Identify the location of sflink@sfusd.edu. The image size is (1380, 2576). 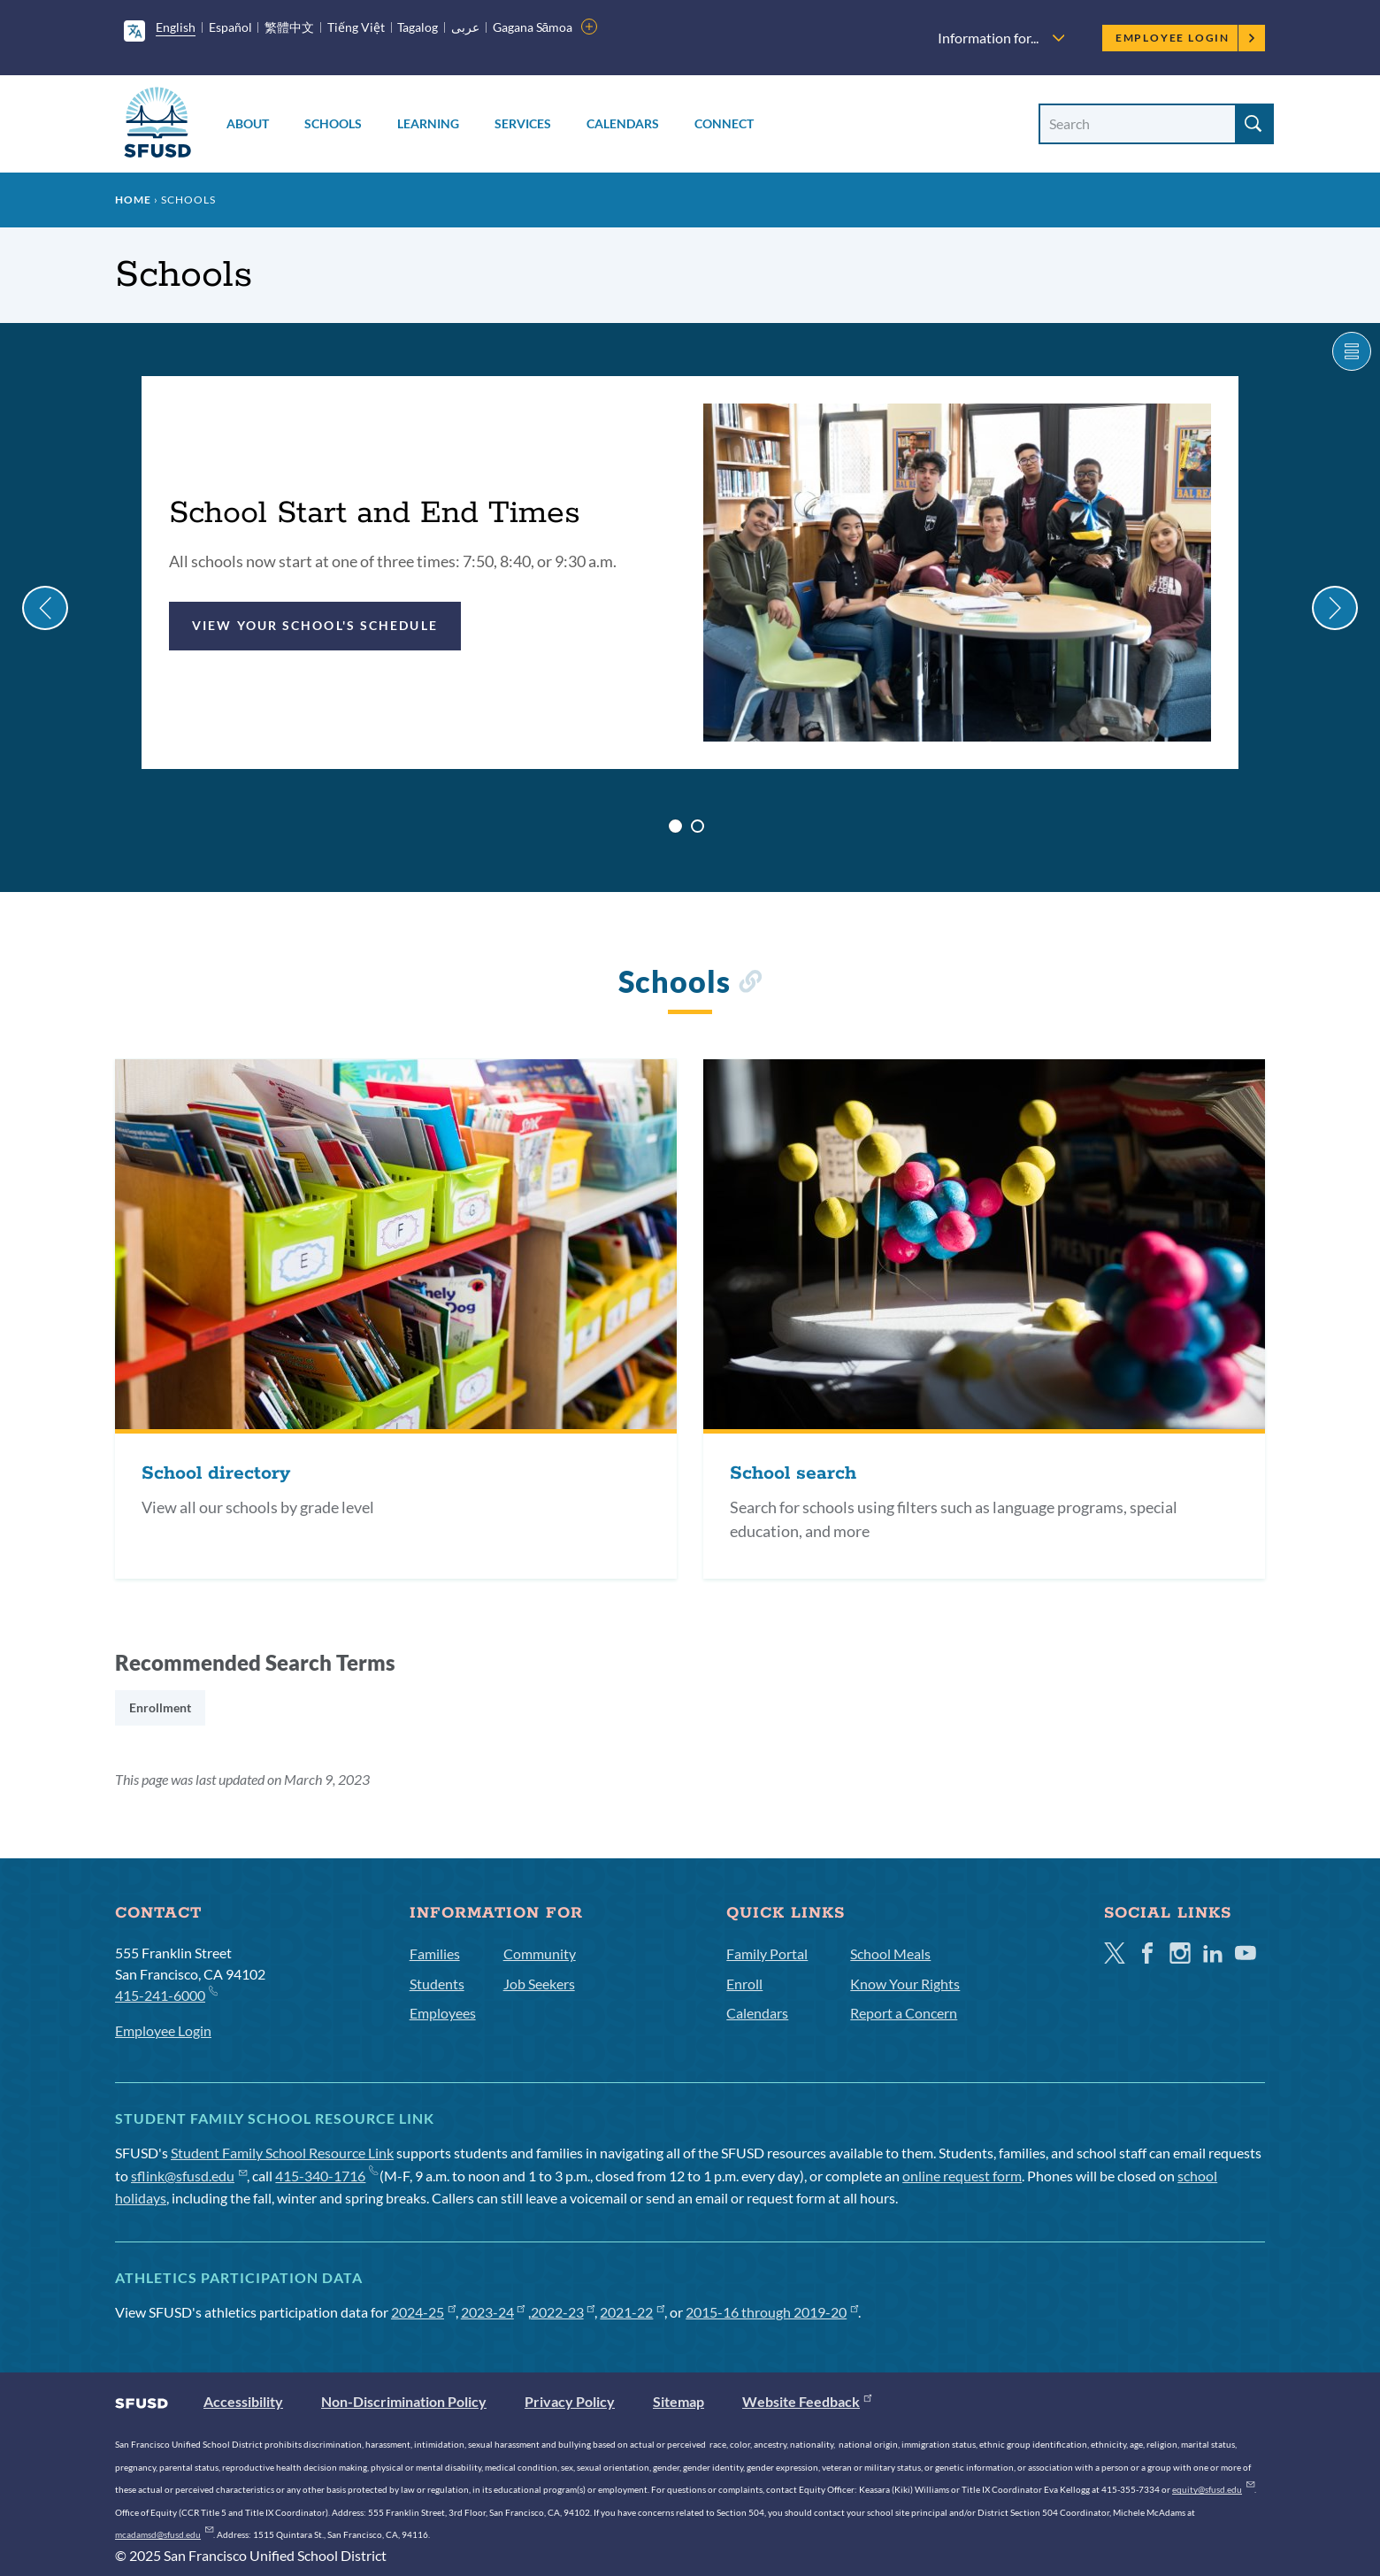
(189, 2175).